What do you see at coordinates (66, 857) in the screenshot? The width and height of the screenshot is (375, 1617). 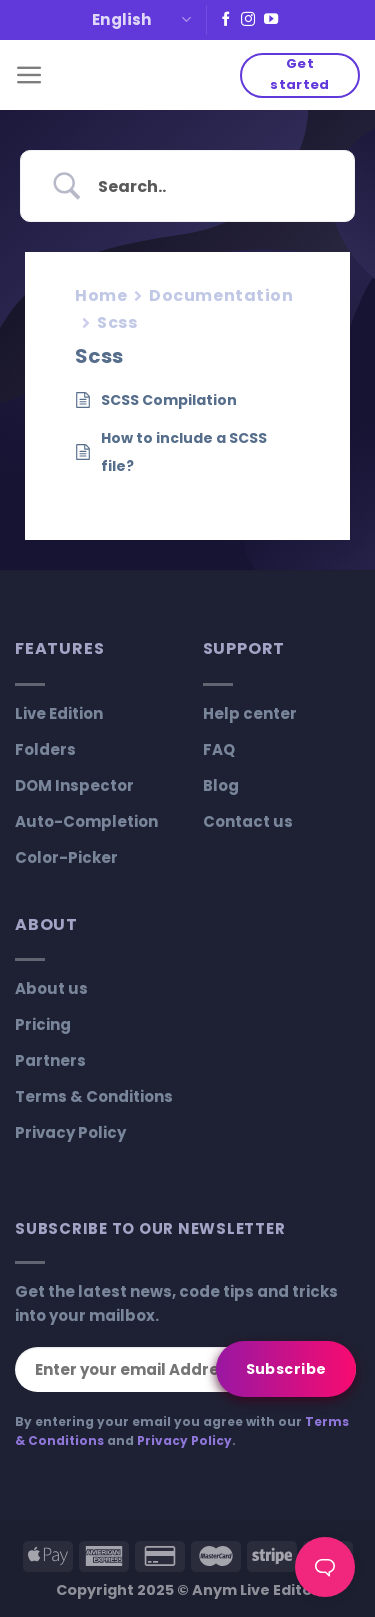 I see `Color-Picker` at bounding box center [66, 857].